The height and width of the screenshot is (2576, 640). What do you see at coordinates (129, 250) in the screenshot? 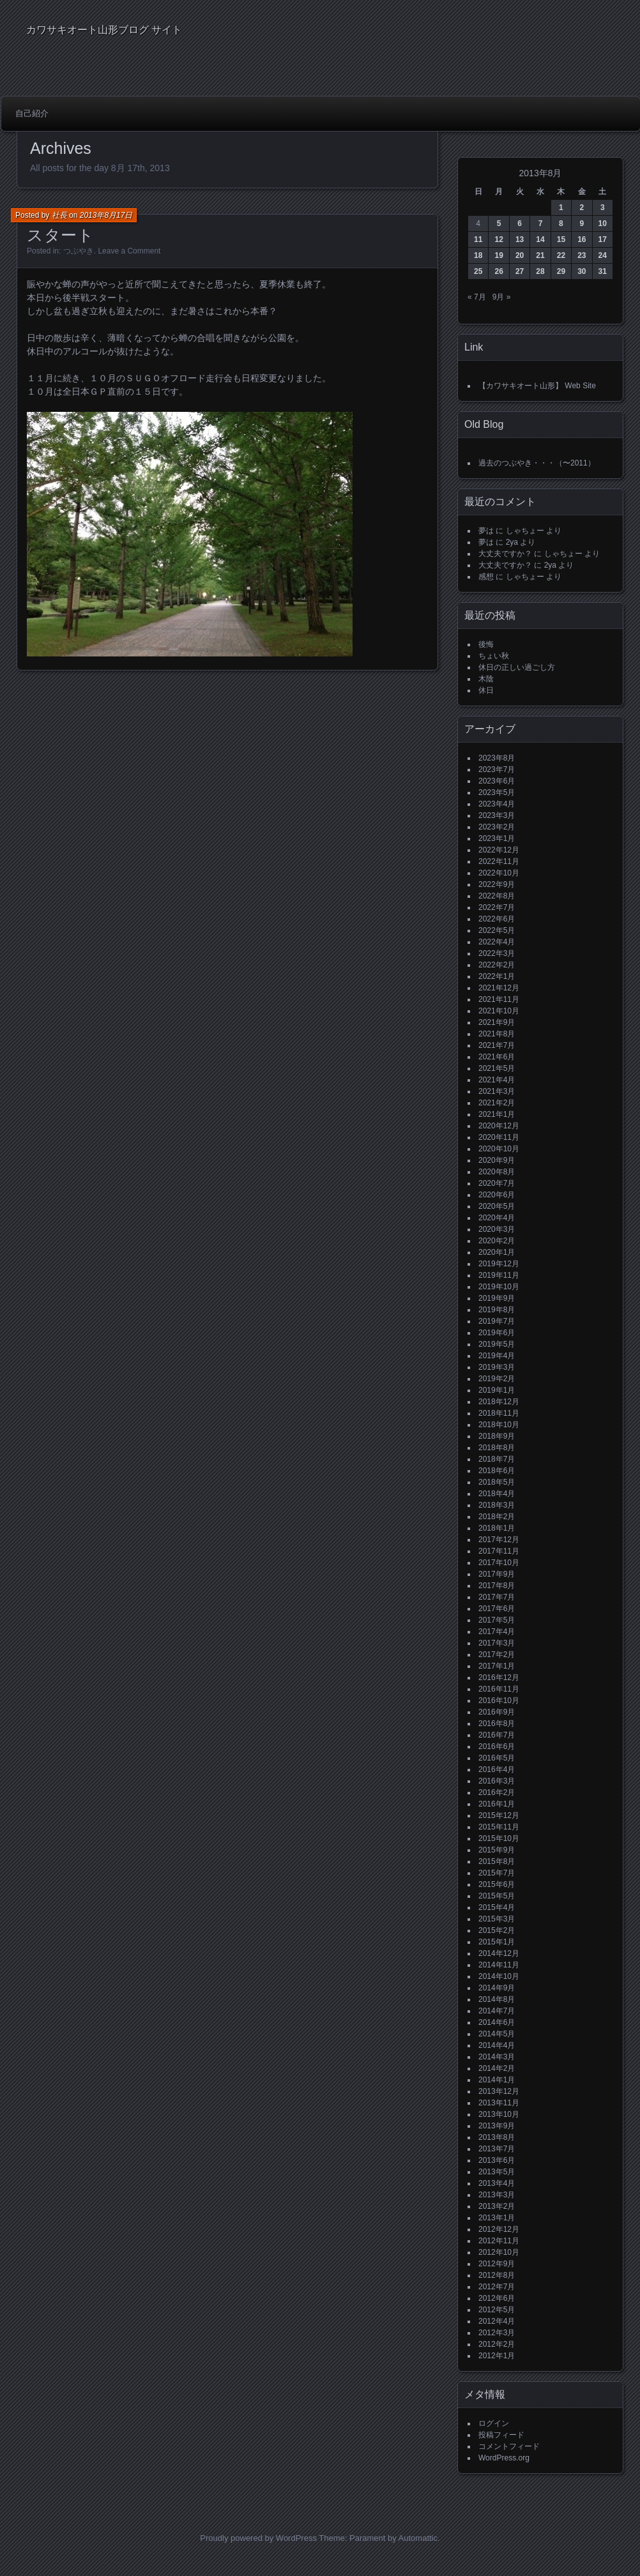
I see `Leave a Comment` at bounding box center [129, 250].